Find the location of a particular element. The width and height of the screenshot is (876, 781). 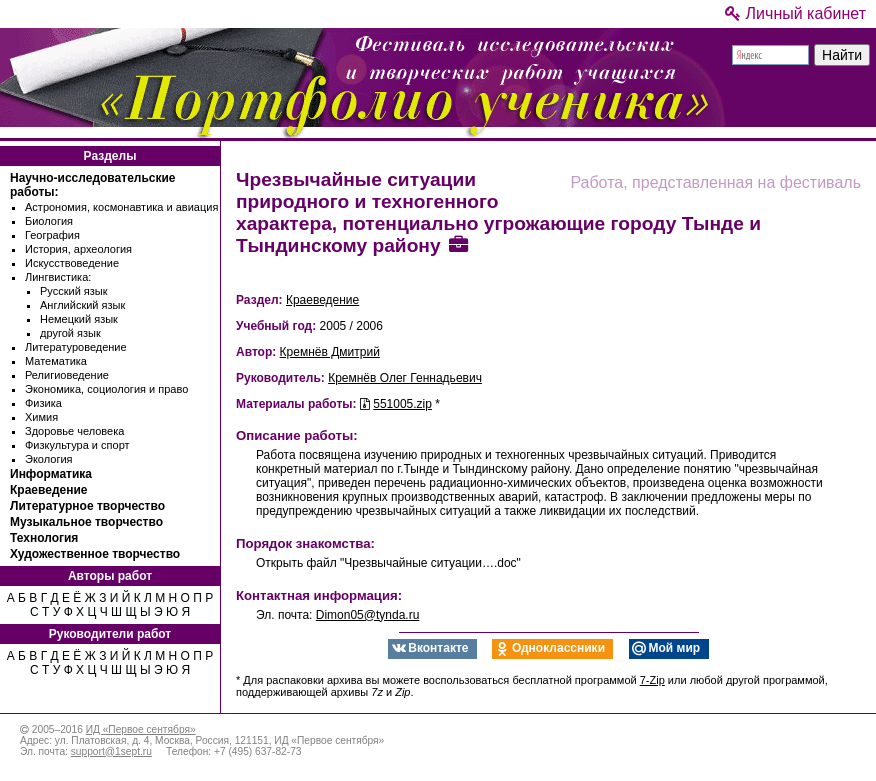

ИД «Первое сентября» is located at coordinates (141, 729).